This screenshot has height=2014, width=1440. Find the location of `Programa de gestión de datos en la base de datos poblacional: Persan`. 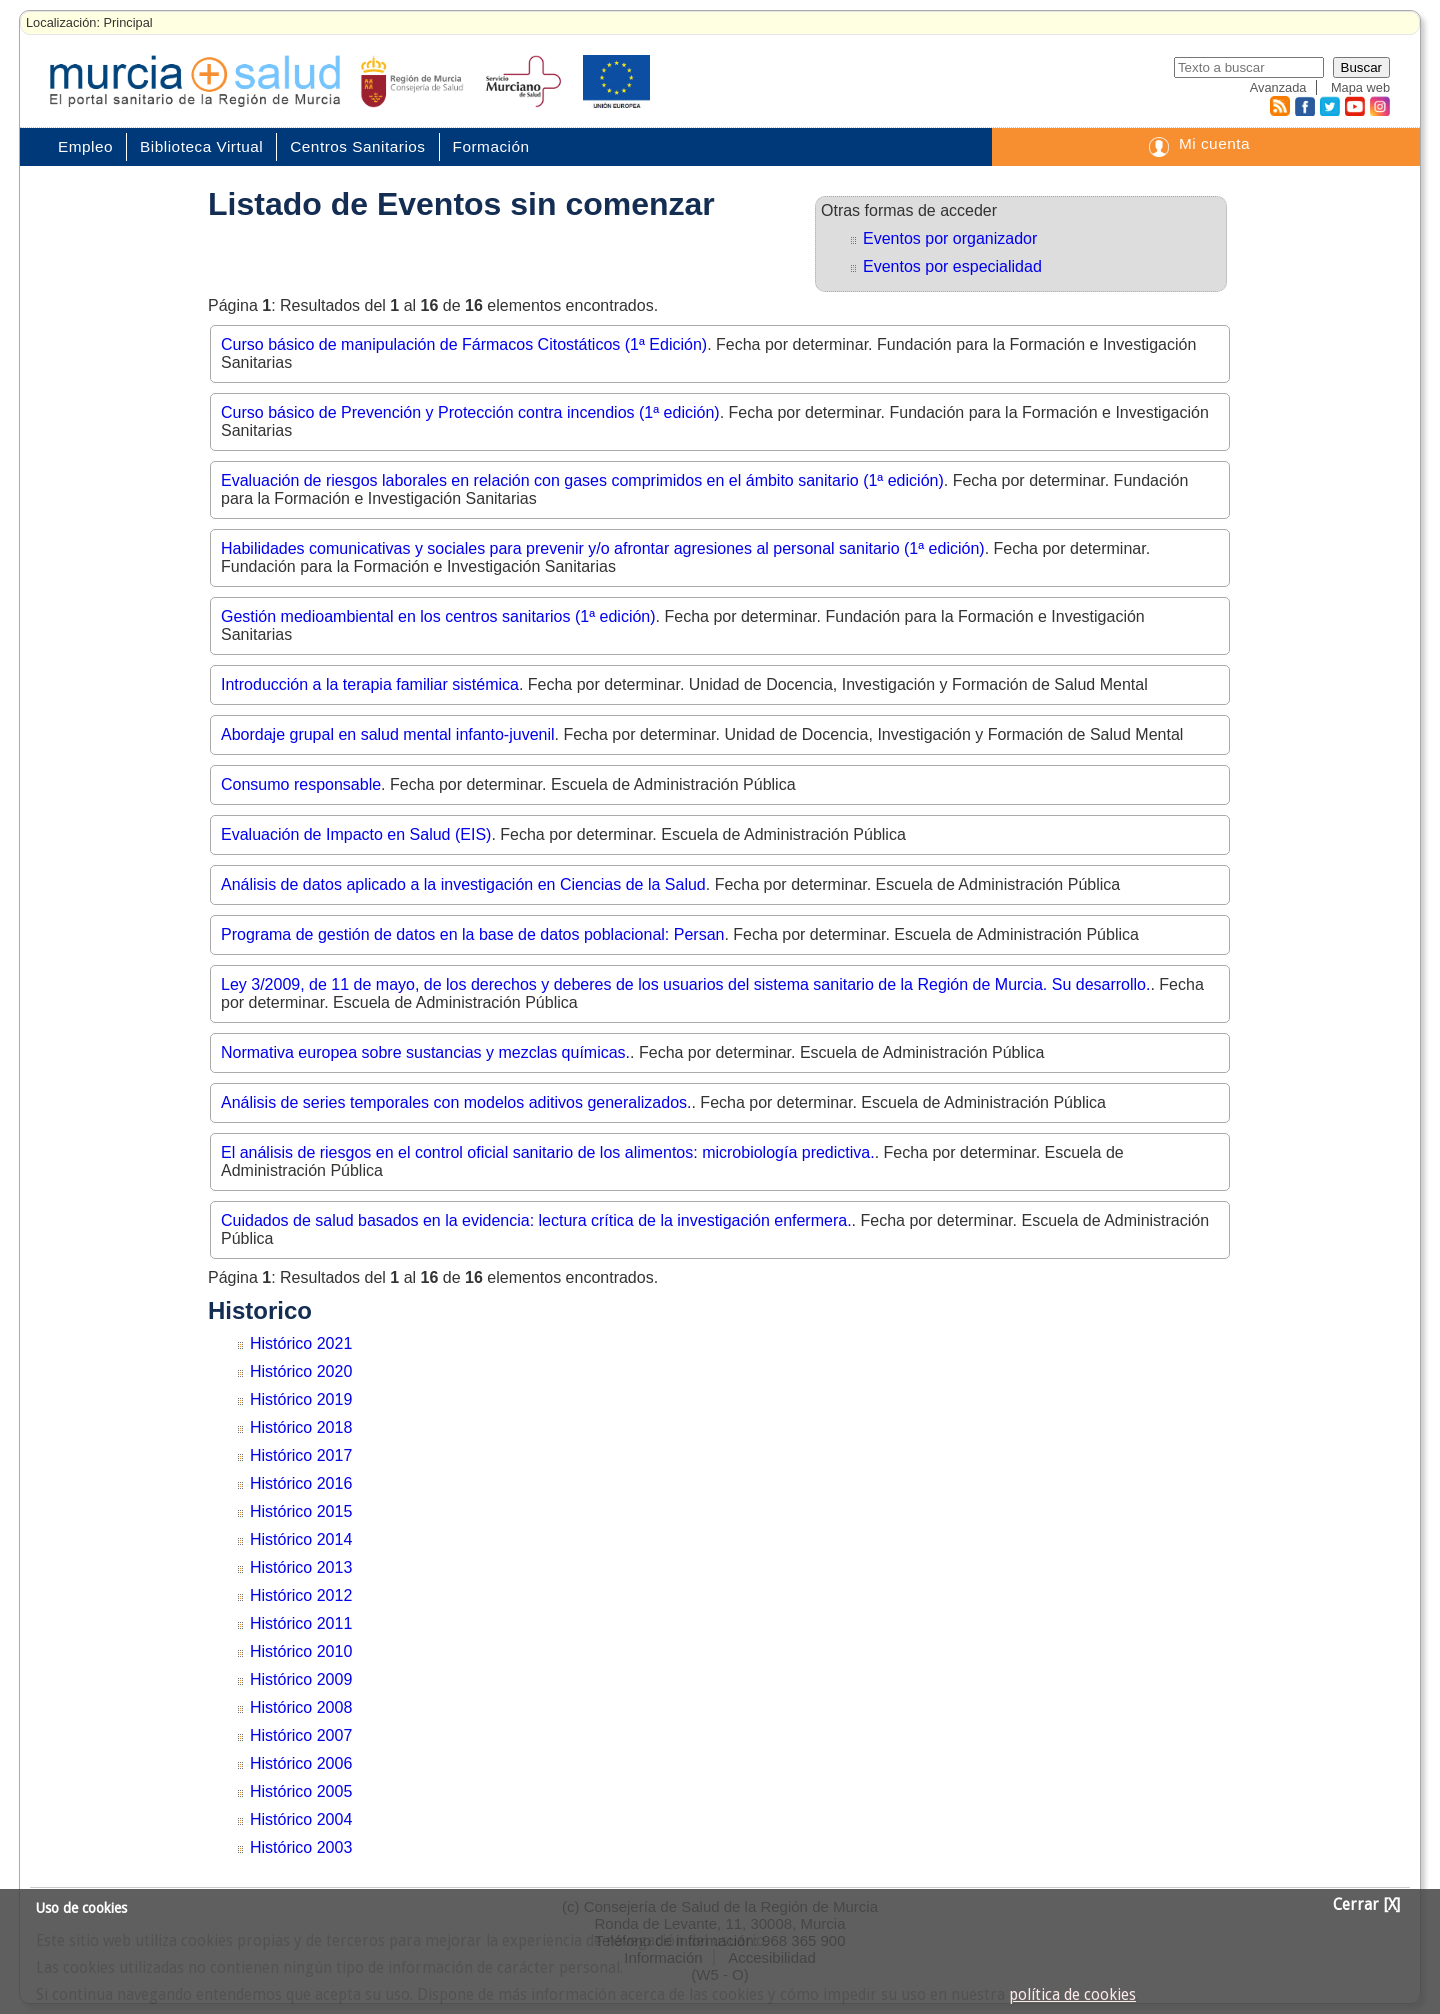

Programa de gestión de datos en la base de datos poblacional: Persan is located at coordinates (472, 934).